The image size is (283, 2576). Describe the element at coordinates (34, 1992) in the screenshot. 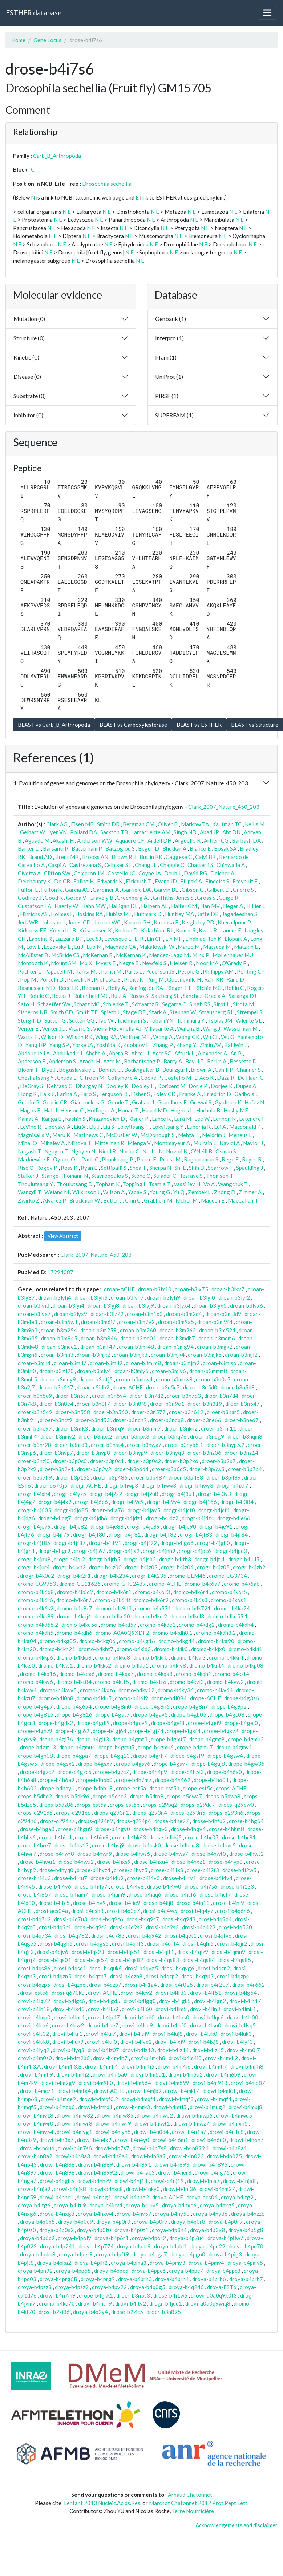

I see `drosi-este6` at that location.